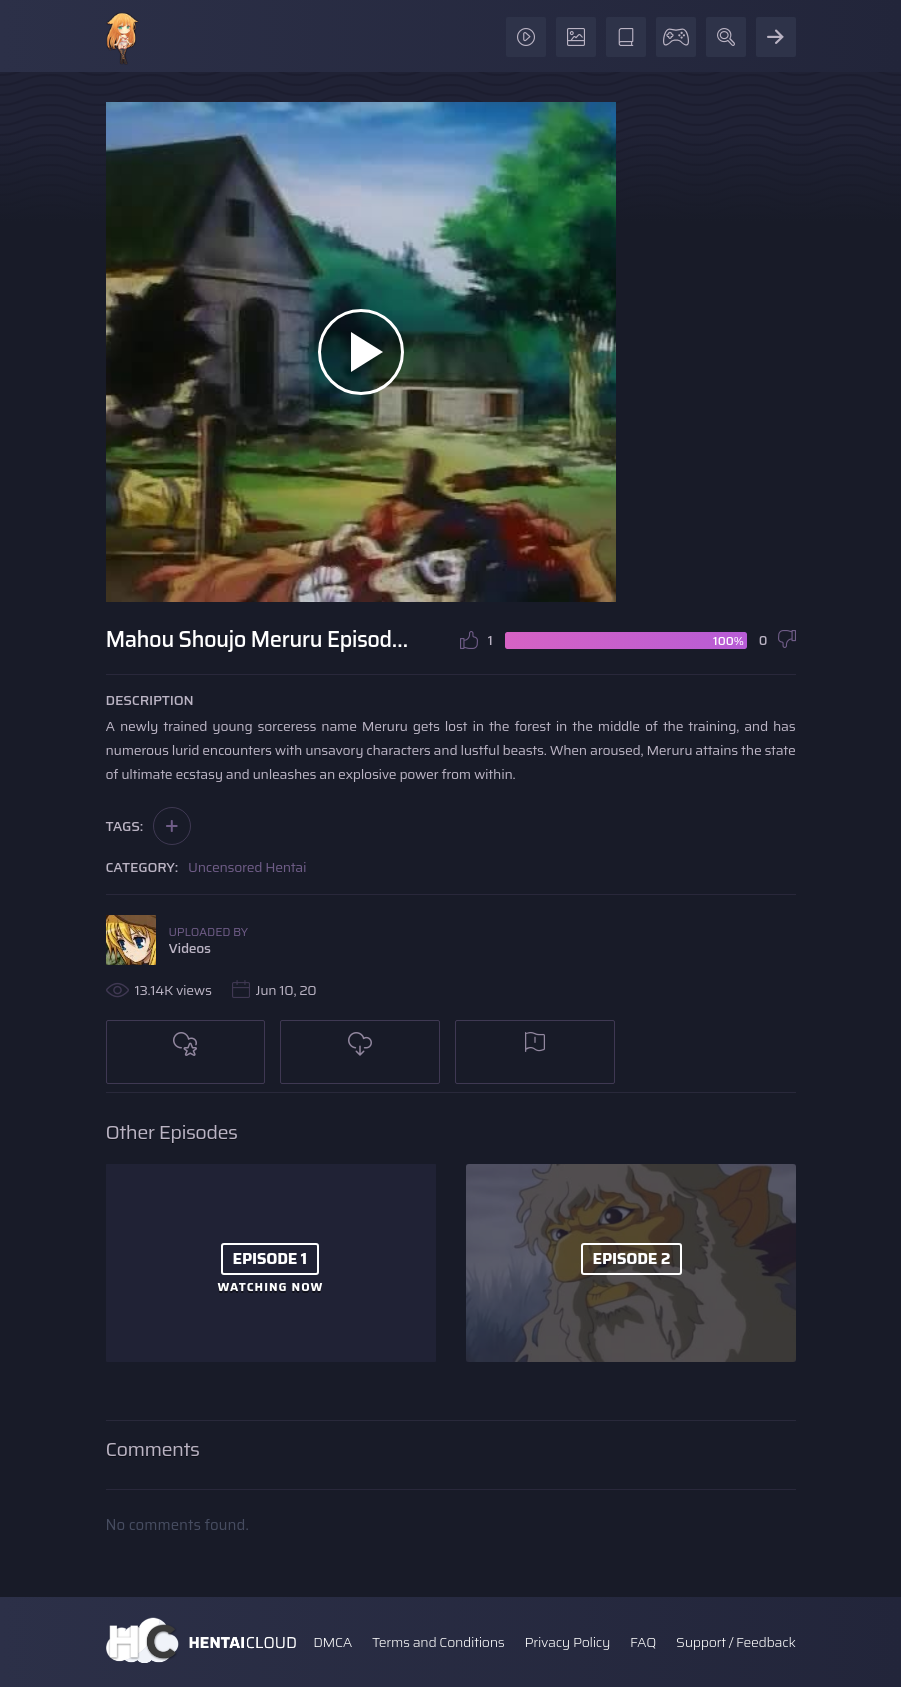 The width and height of the screenshot is (901, 1687). What do you see at coordinates (643, 1642) in the screenshot?
I see `FAQ` at bounding box center [643, 1642].